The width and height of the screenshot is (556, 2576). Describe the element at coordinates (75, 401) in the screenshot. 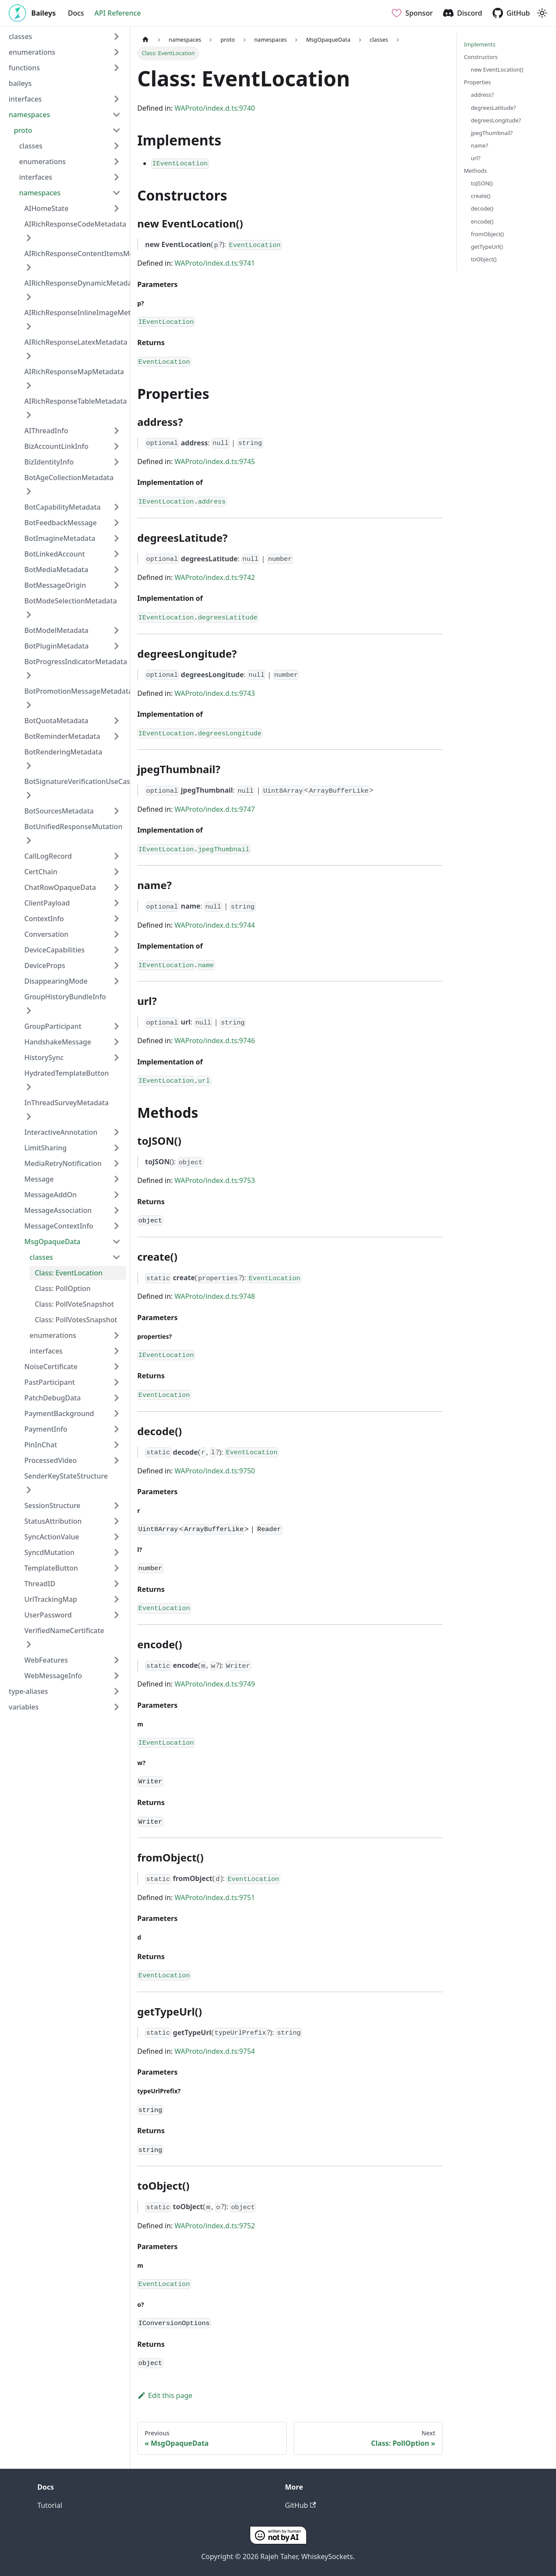

I see `AIRichResponseTableMetadata` at that location.